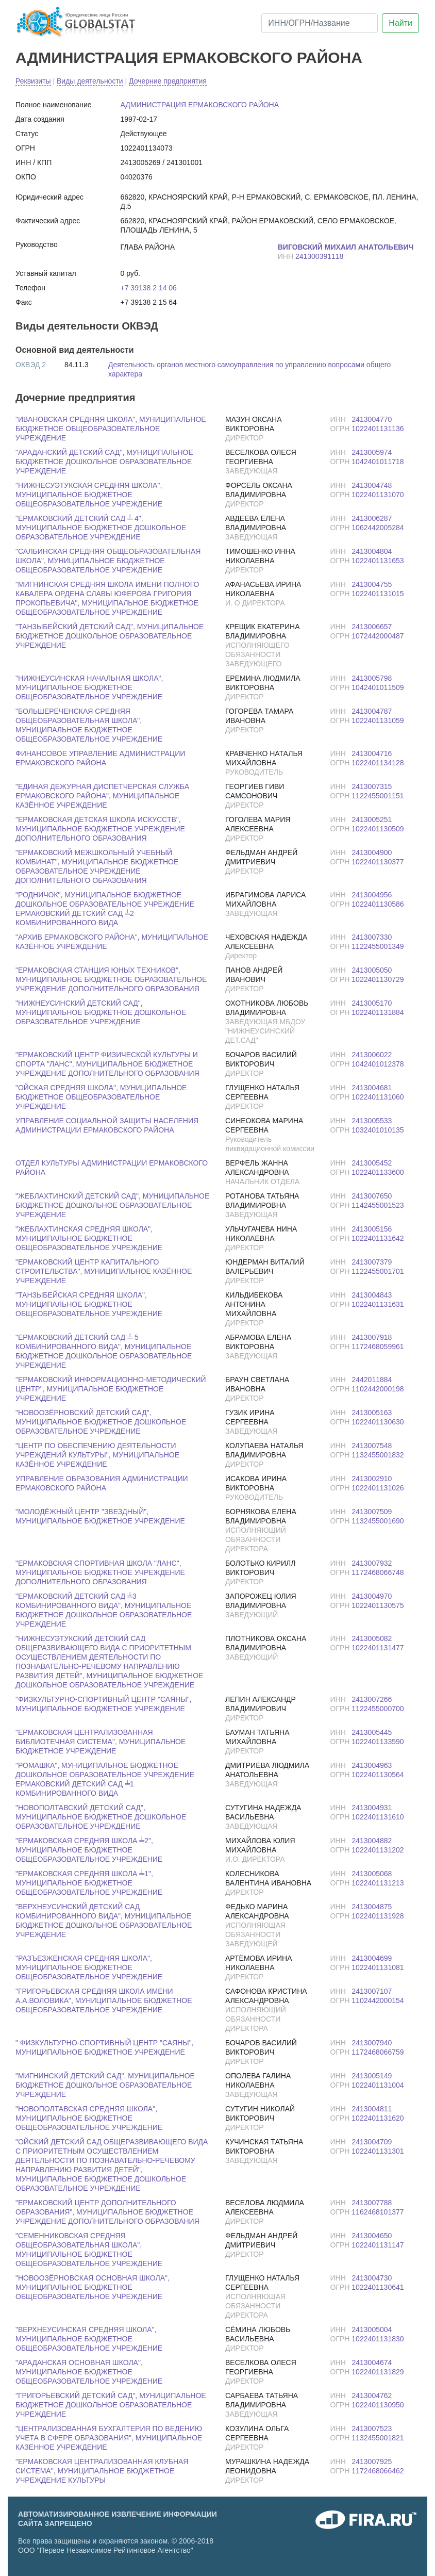  I want to click on "ОЙСКАЯ СРЕДНЯЯ ШКОЛА", МУНИЦИПАЛЬНОЕ БЮДЖЕТНОЕ ОБЩЕОБРАЗОВАТЕЛЬНОЕ УЧРЕЖДЕНИЕ, so click(101, 1097).